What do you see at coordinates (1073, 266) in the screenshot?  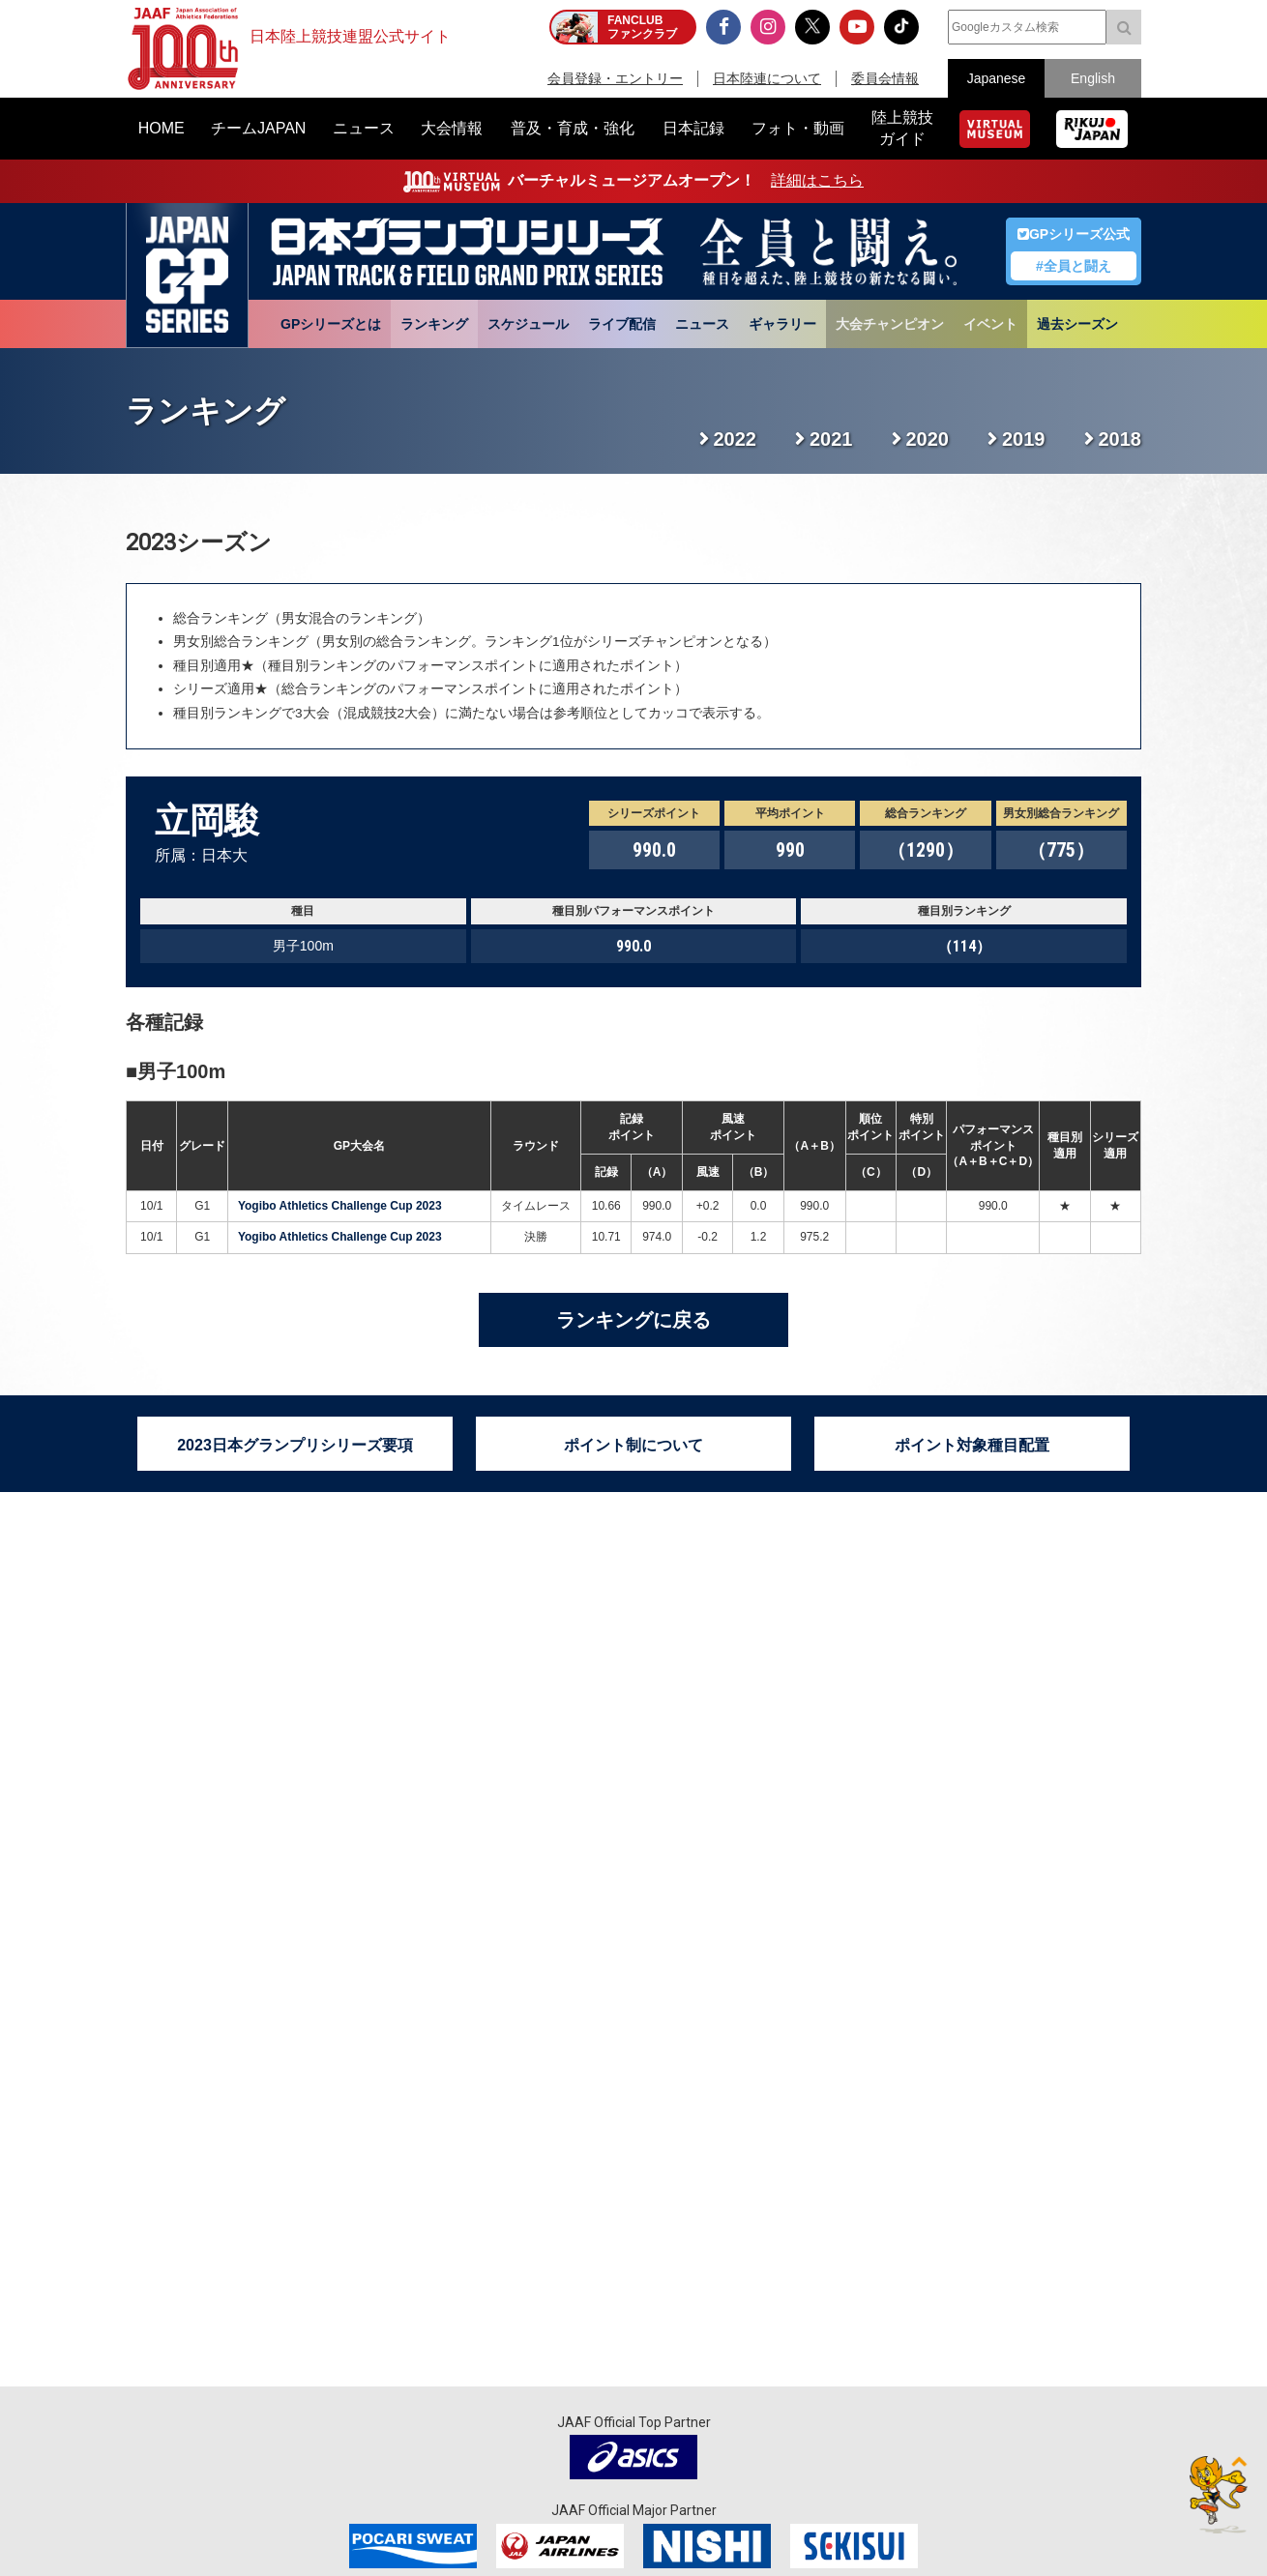 I see `#全員と闘え` at bounding box center [1073, 266].